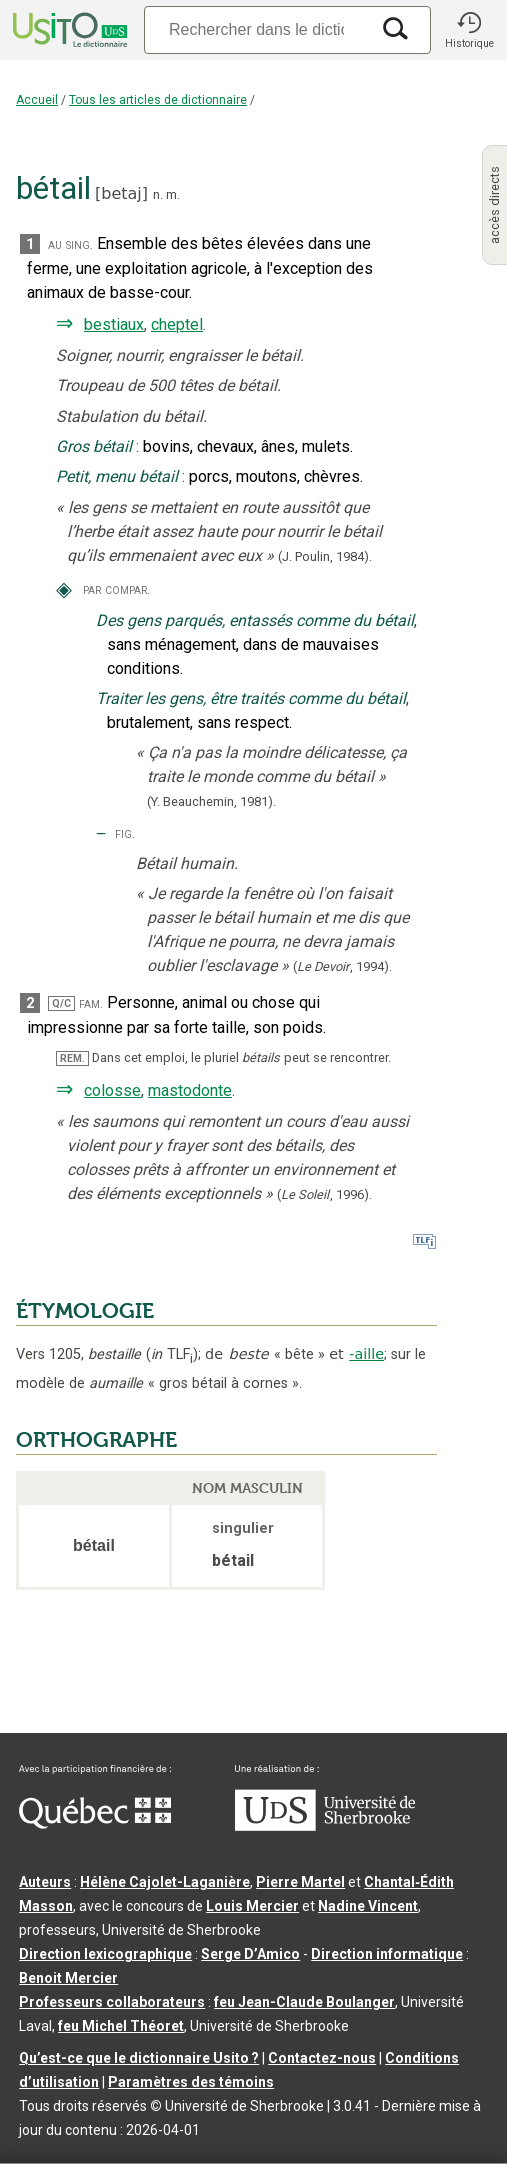 This screenshot has height=2182, width=507. Describe the element at coordinates (250, 1954) in the screenshot. I see `Serge D’Amico` at that location.